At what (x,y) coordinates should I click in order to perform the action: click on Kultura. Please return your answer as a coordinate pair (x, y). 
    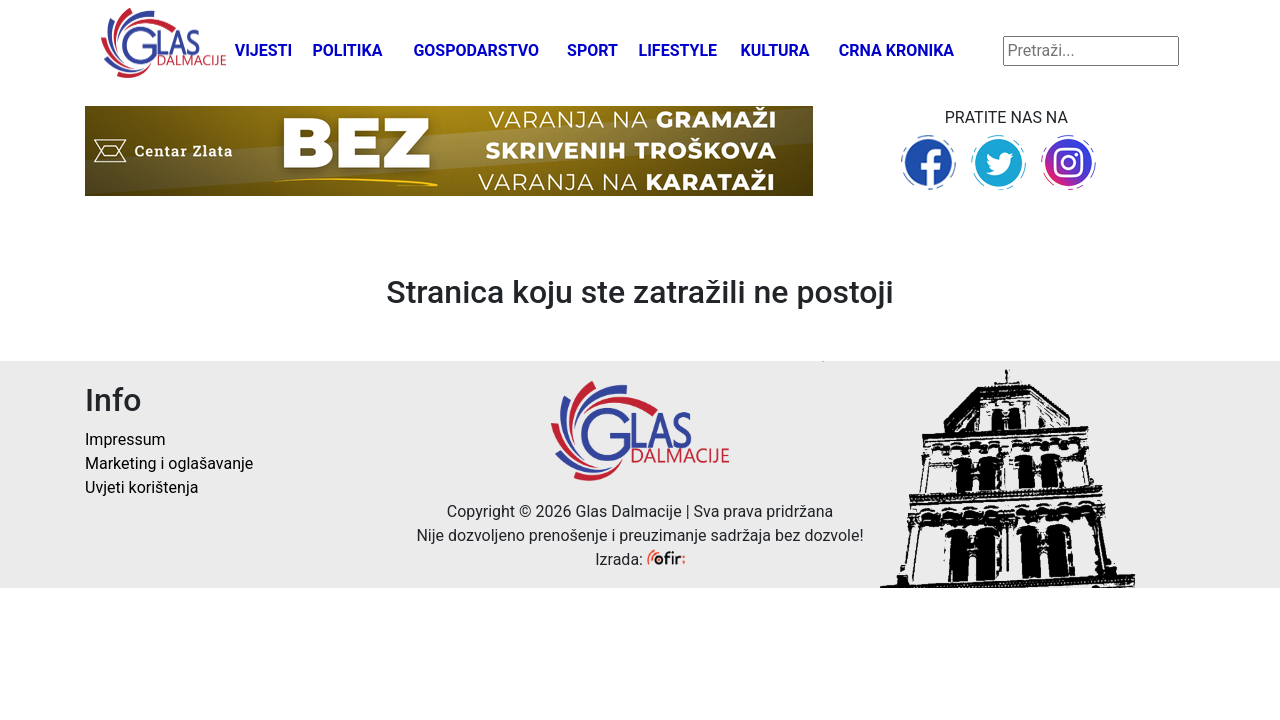
    Looking at the image, I should click on (775, 50).